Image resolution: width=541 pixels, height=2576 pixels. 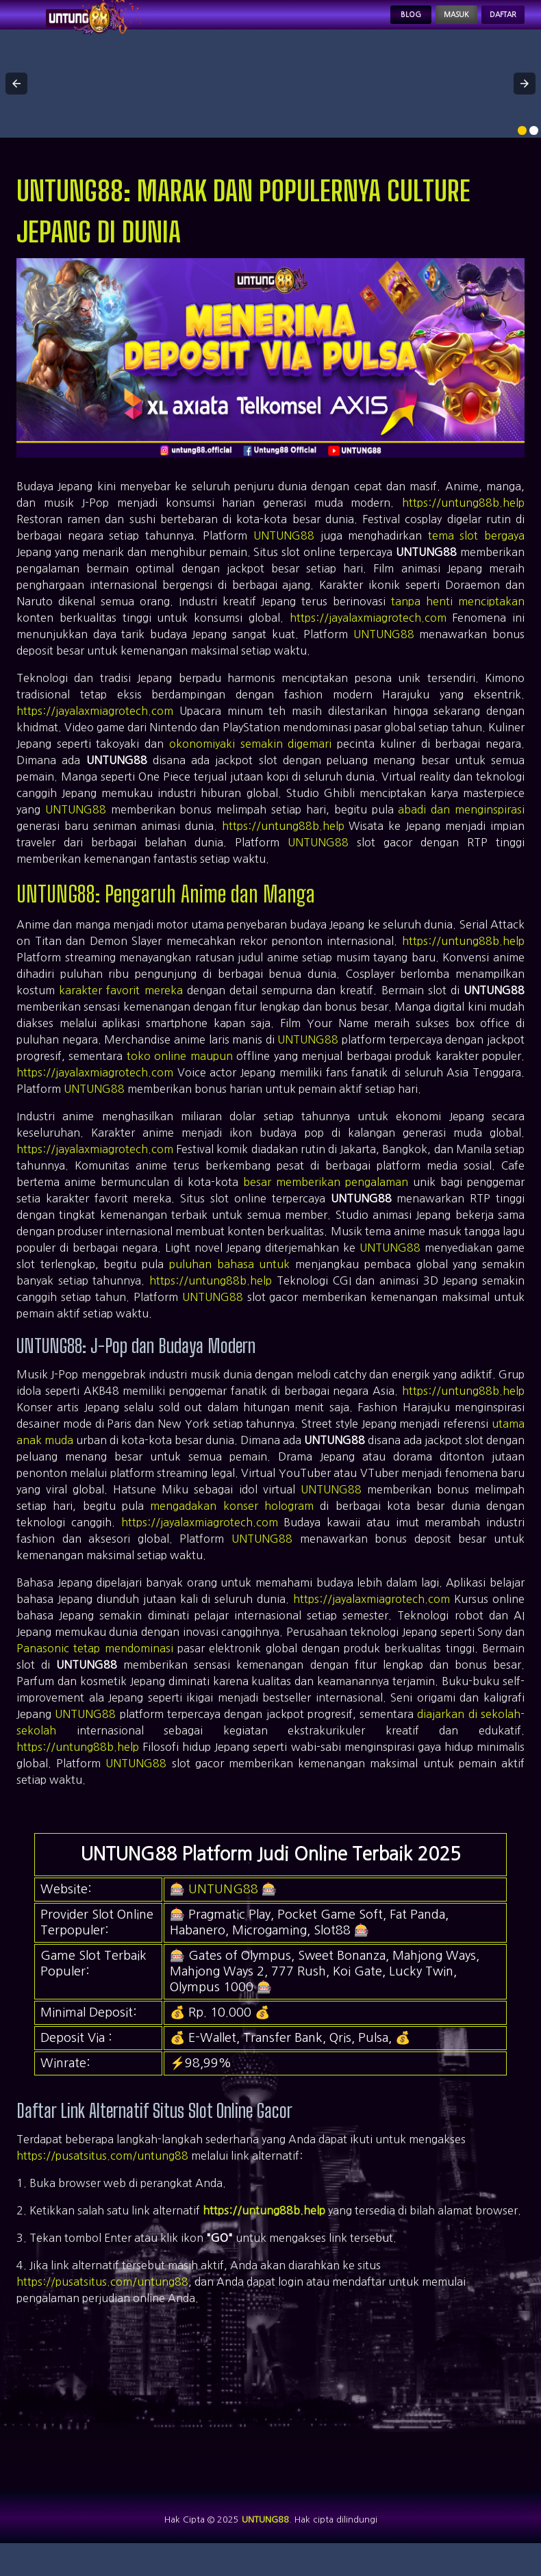 What do you see at coordinates (229, 1283) in the screenshot?
I see `puluhan bahasa untuk` at bounding box center [229, 1283].